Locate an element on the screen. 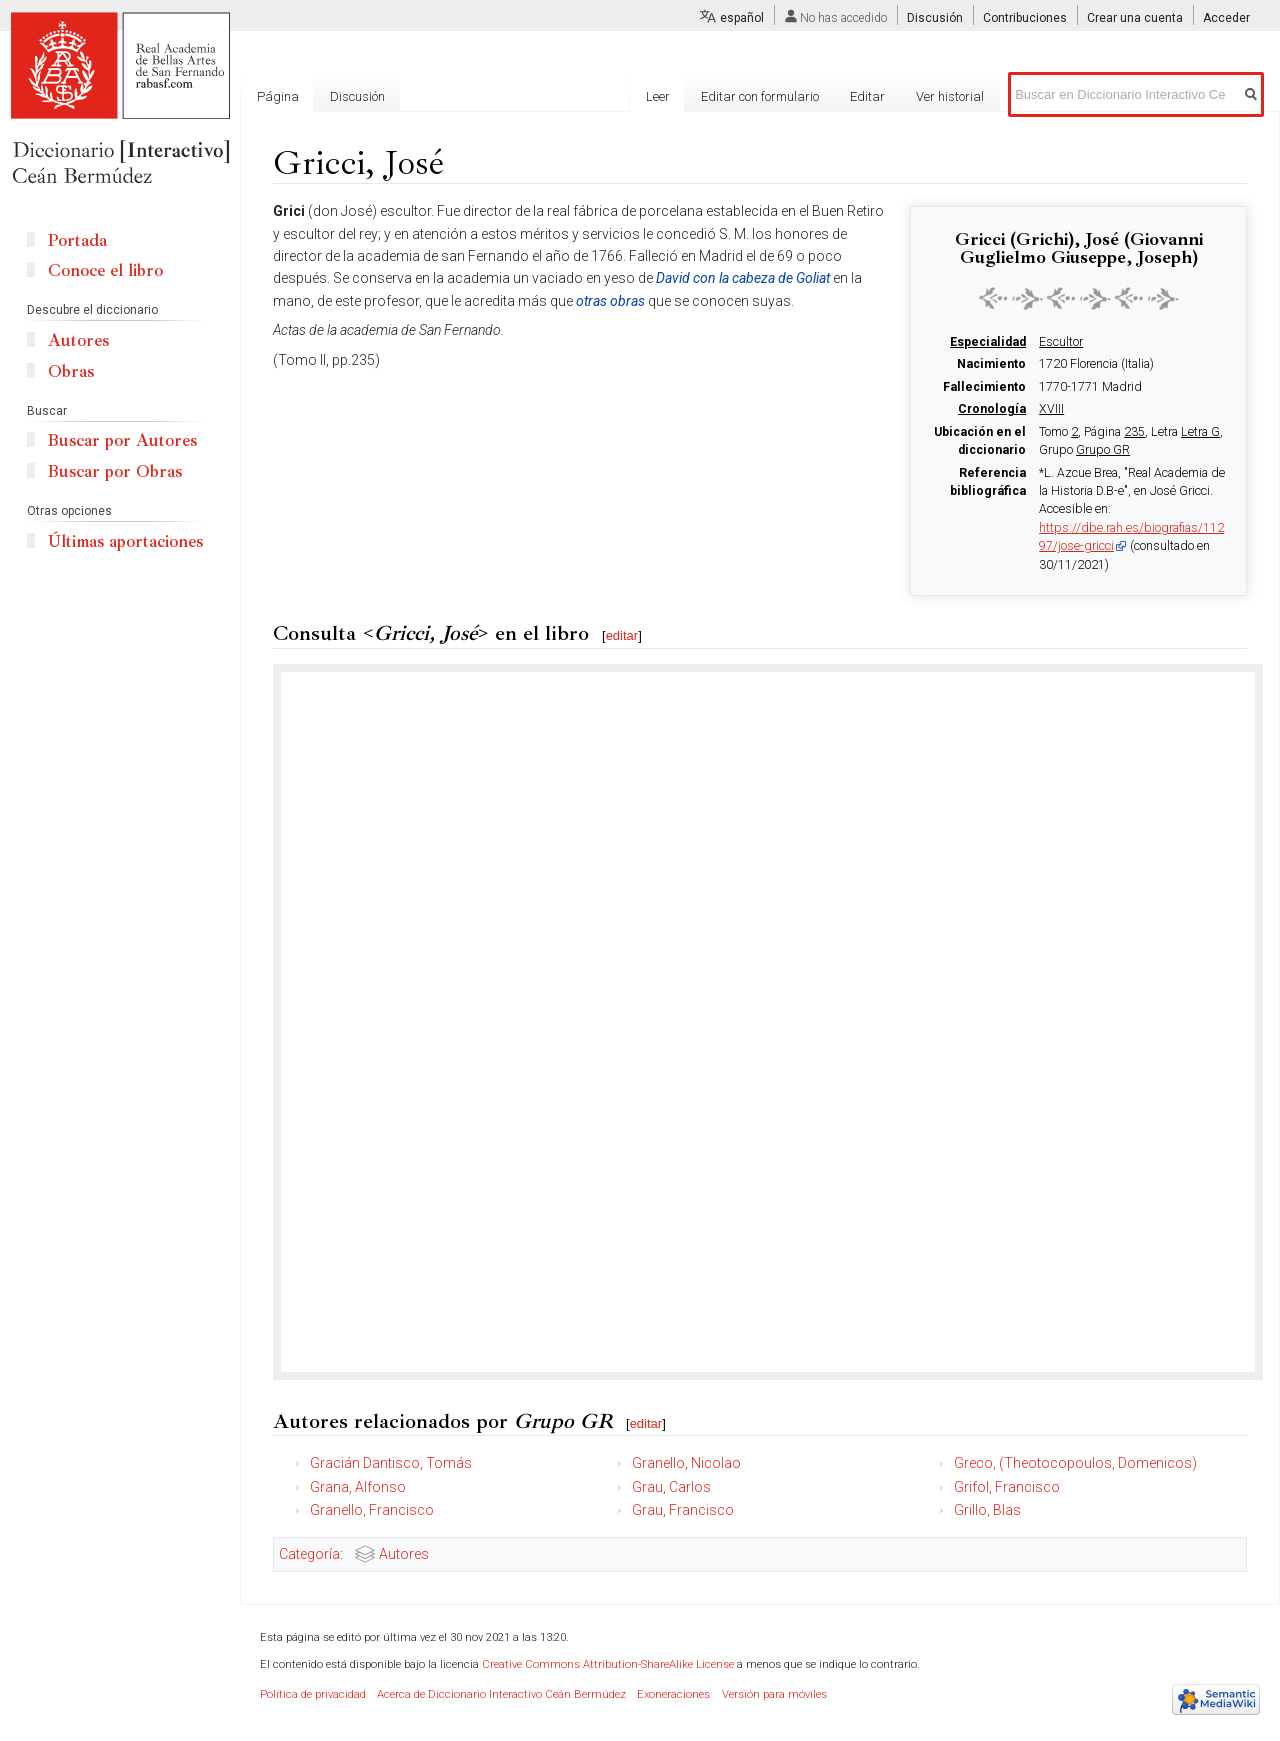  Categoría is located at coordinates (309, 1554).